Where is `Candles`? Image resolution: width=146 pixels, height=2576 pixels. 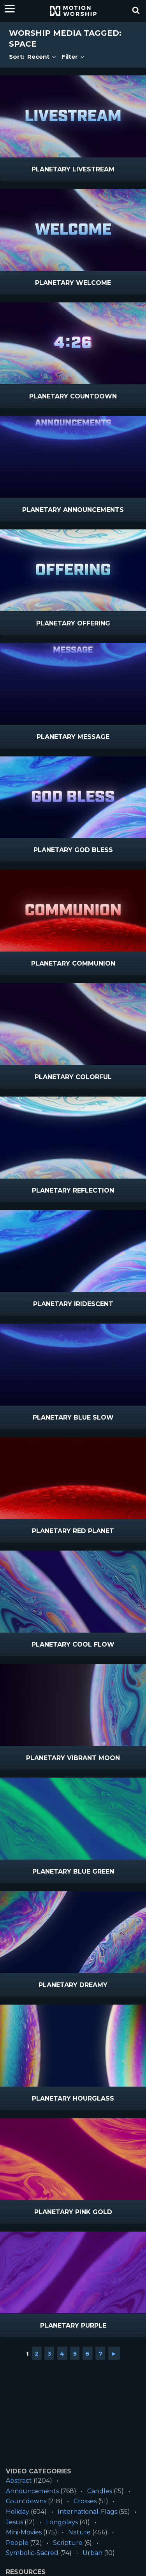 Candles is located at coordinates (99, 2491).